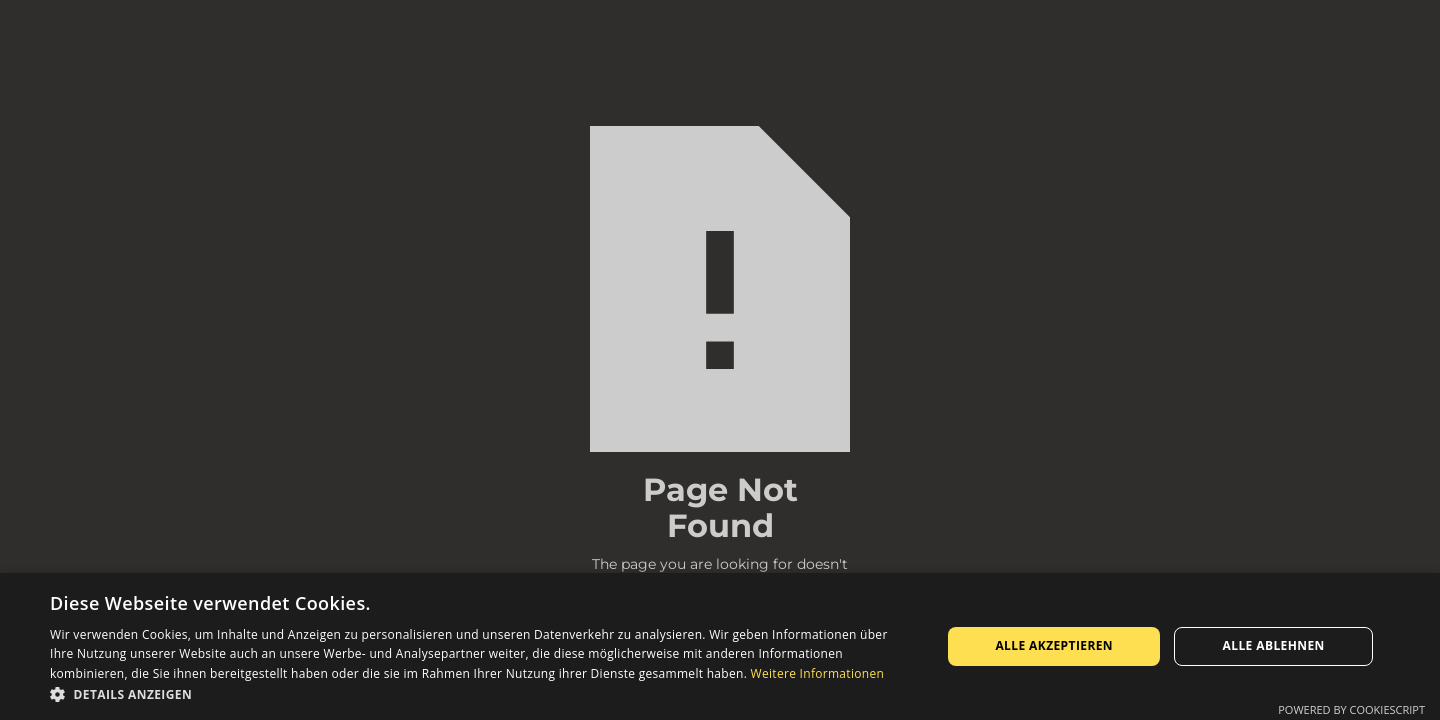  I want to click on Weitere Informationen [Weitere Informationen, opens a new window], so click(818, 673).